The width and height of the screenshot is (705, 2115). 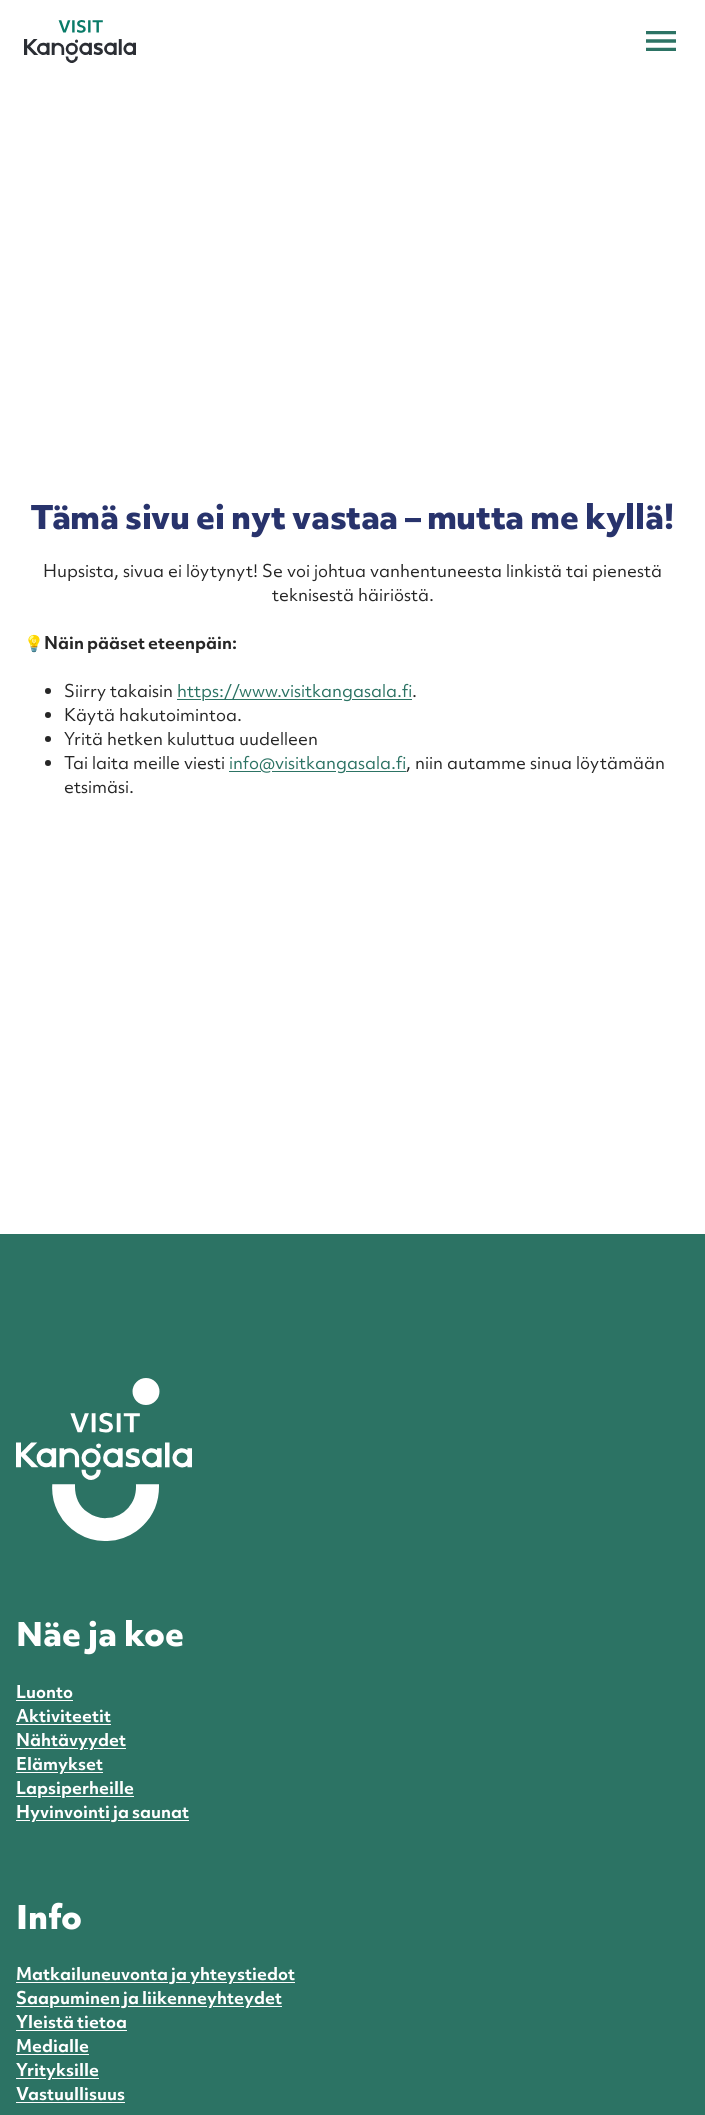 I want to click on Medialle, so click(x=52, y=2045).